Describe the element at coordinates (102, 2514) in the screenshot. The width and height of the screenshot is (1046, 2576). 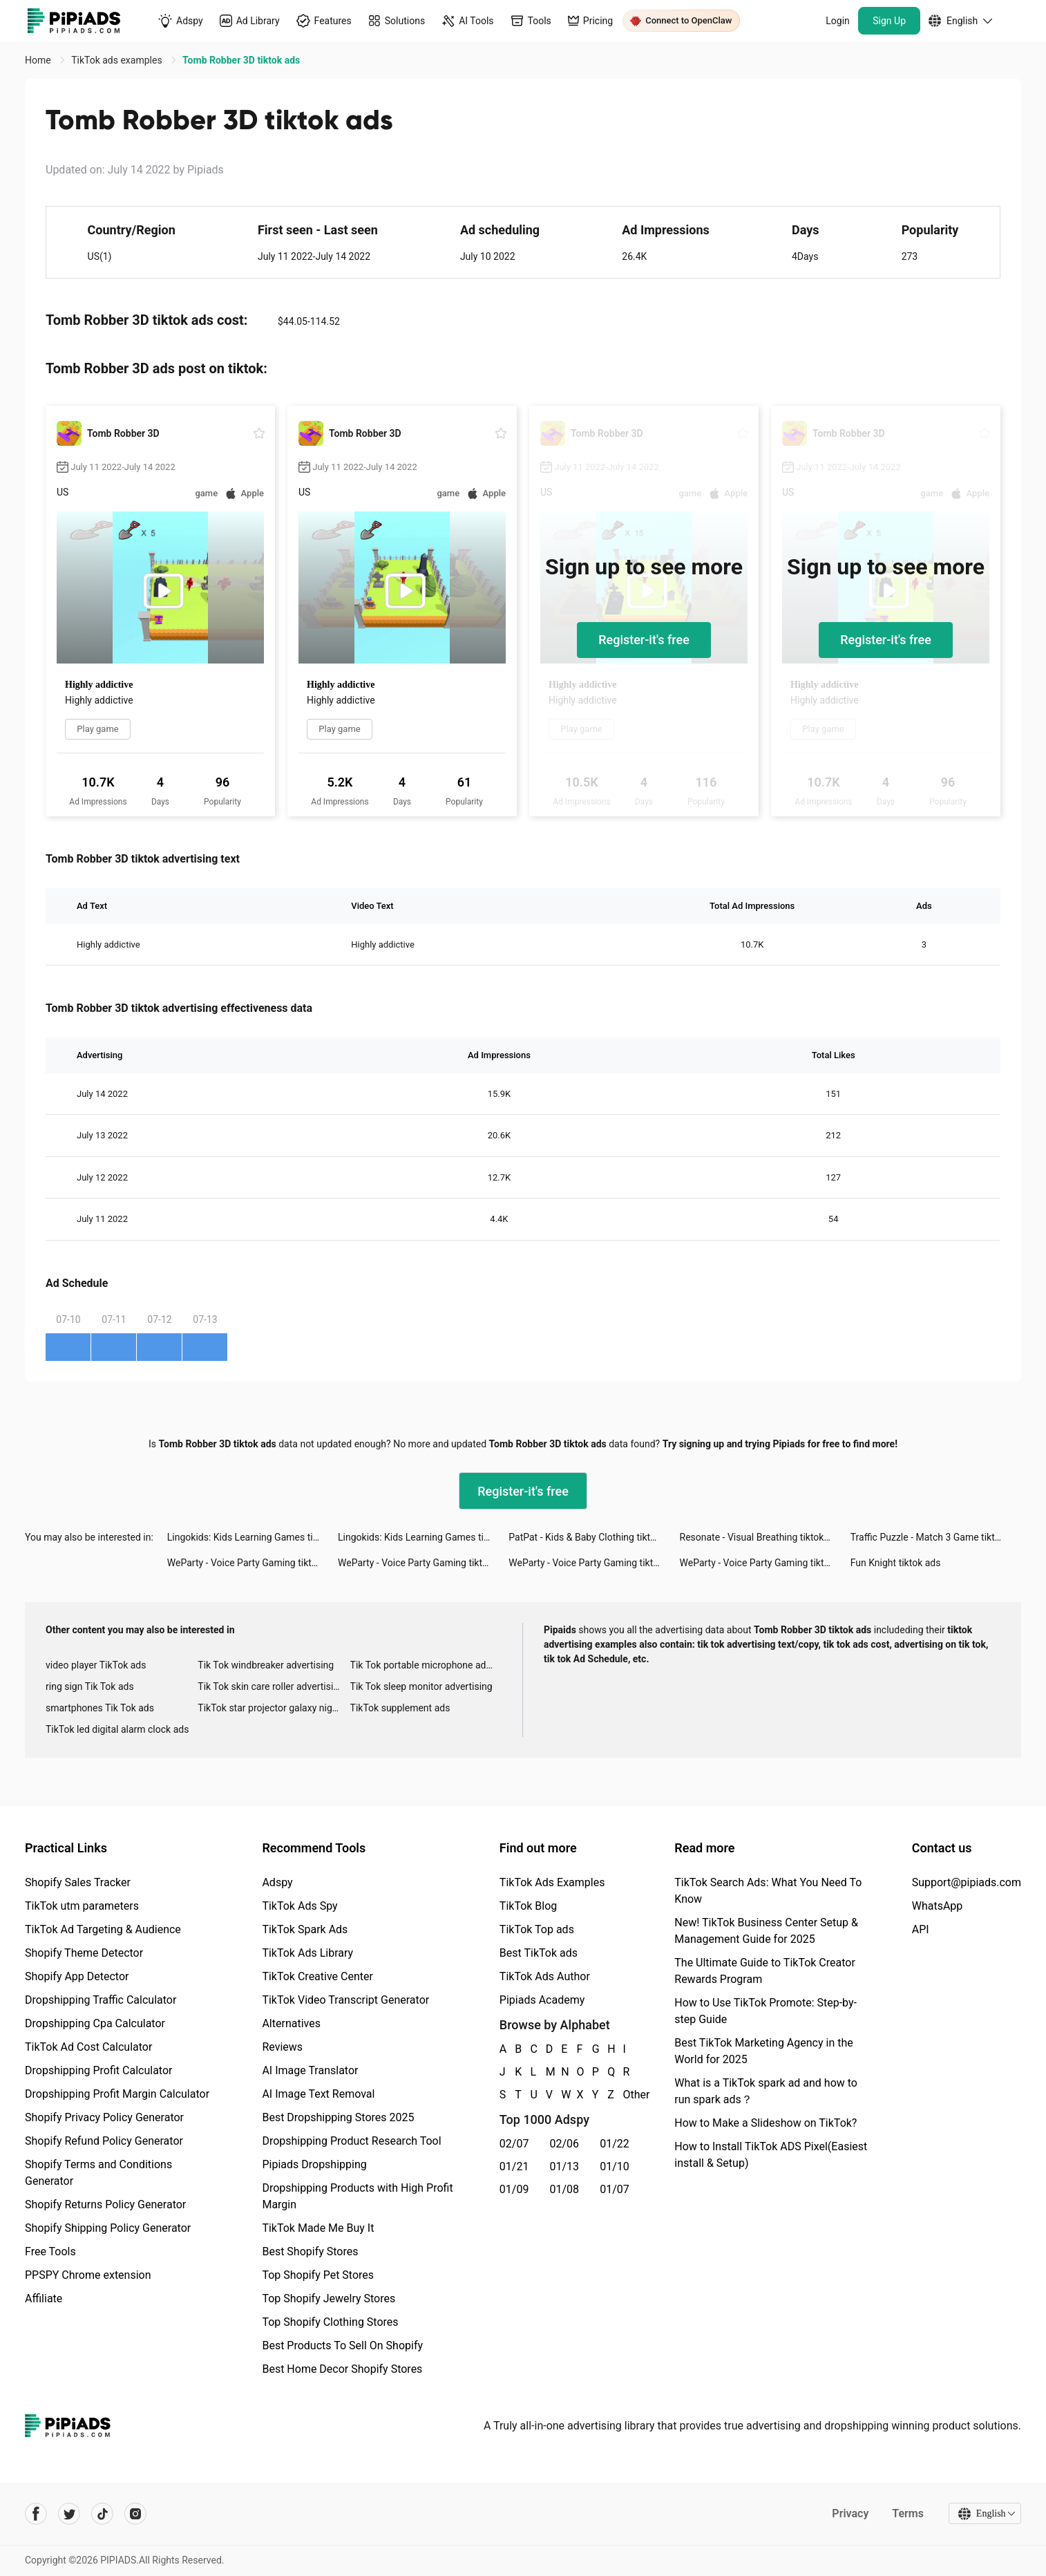
I see `[Pipiads's tiktok account]` at that location.